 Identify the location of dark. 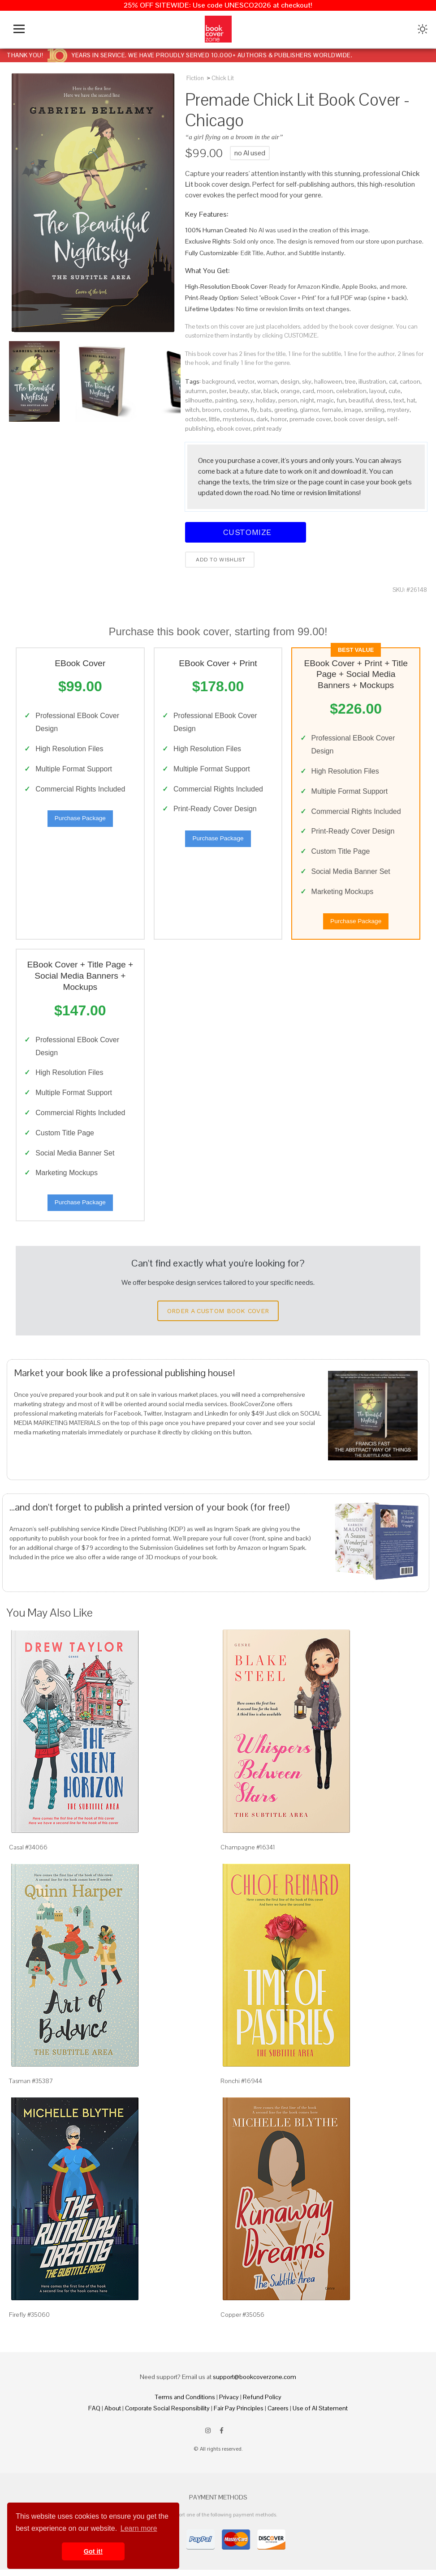
(262, 419).